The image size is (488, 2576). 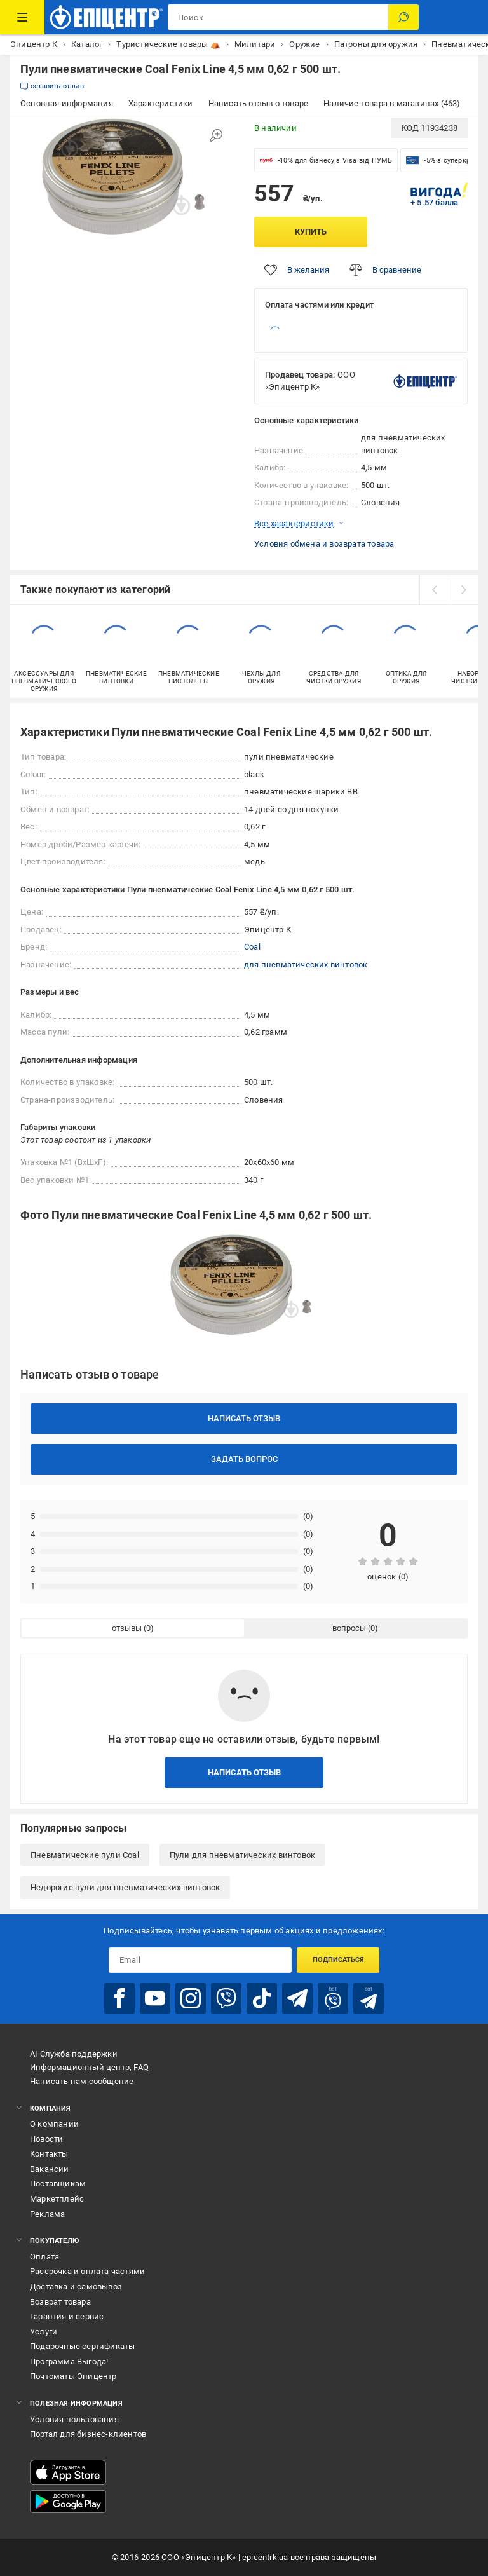 What do you see at coordinates (89, 2067) in the screenshot?
I see `Информационный центр, FAQ` at bounding box center [89, 2067].